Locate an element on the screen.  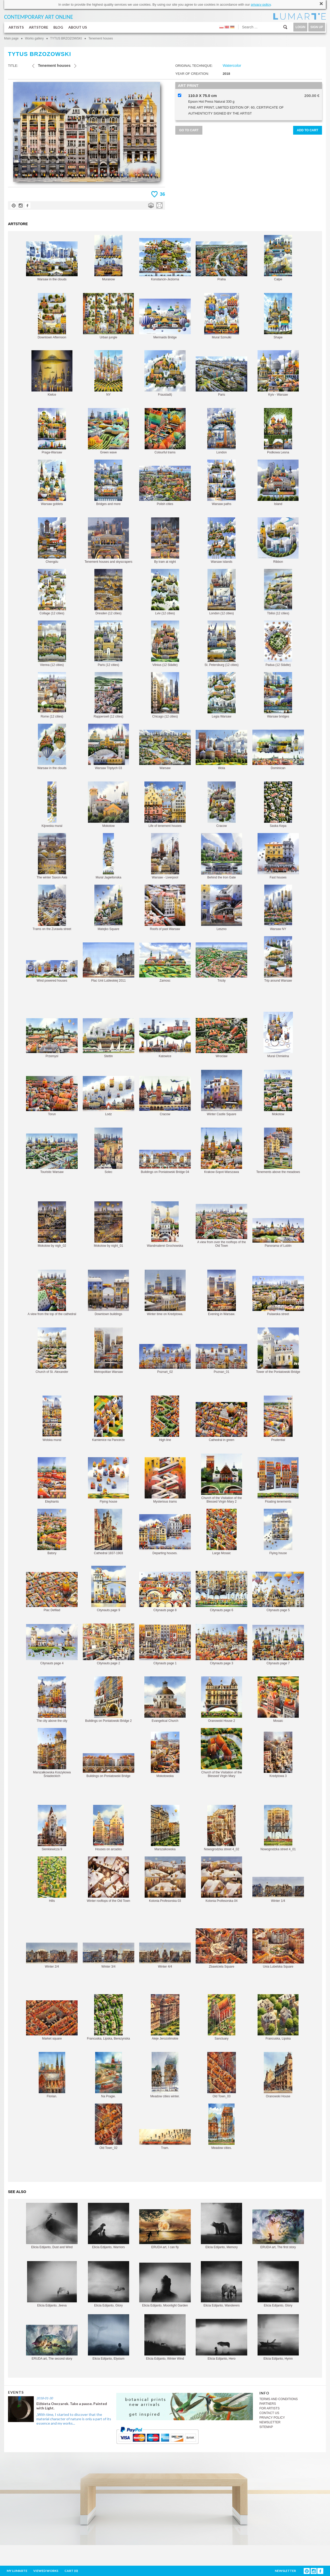
Flying house is located at coordinates (108, 1480).